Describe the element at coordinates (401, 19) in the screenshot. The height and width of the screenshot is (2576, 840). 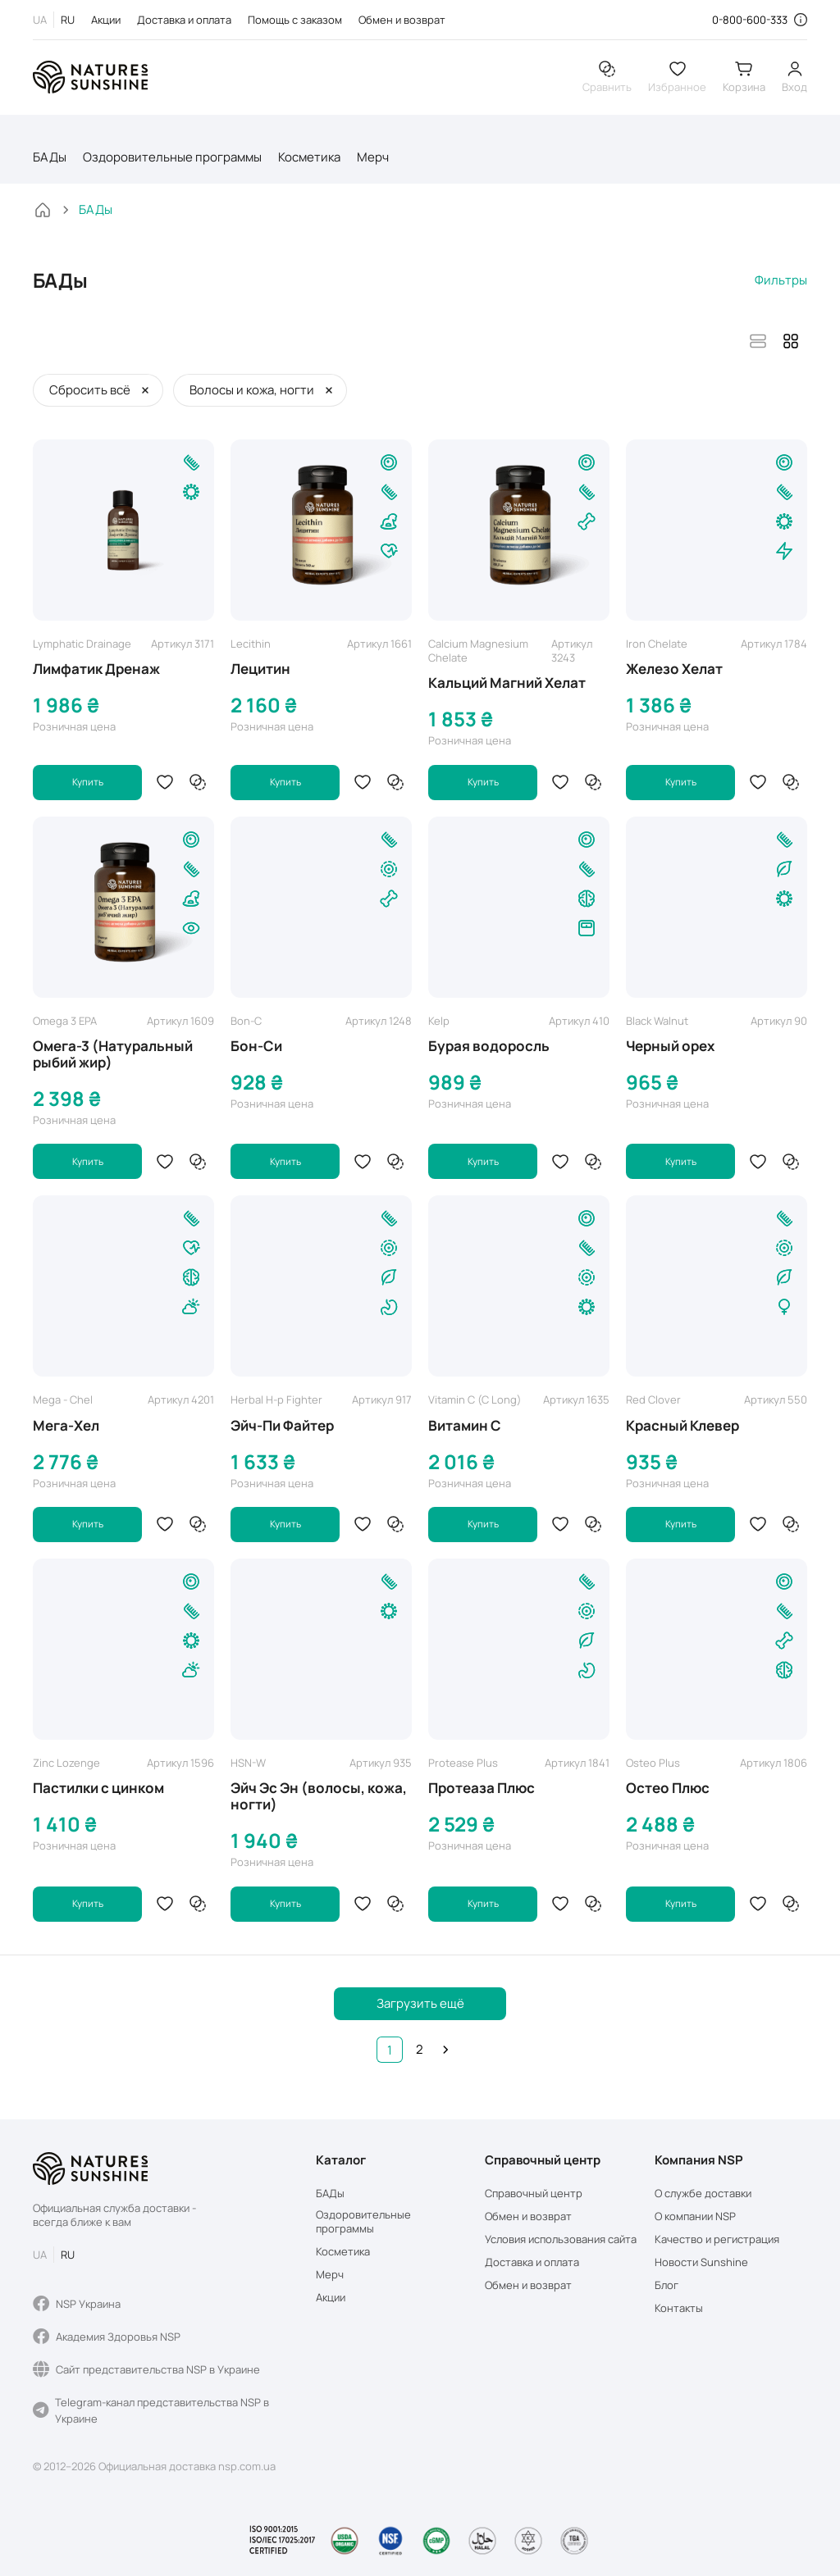
I see `Обмен и возврат` at that location.